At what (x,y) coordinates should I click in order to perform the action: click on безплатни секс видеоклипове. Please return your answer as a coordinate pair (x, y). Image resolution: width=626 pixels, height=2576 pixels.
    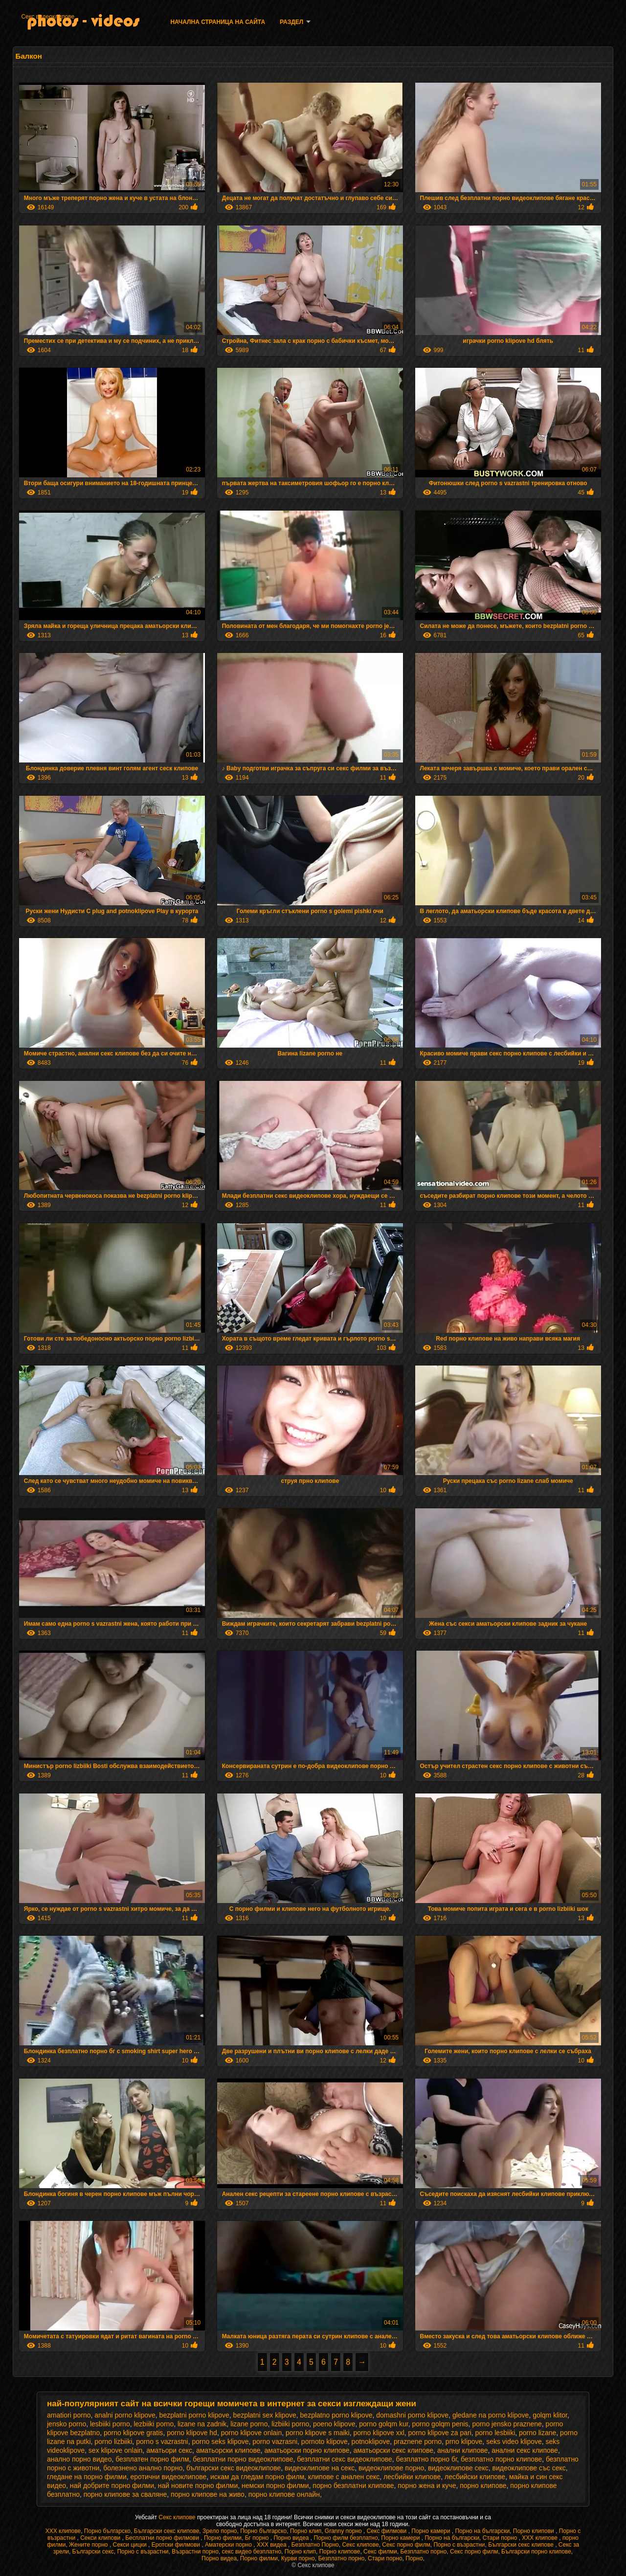
    Looking at the image, I should click on (344, 2459).